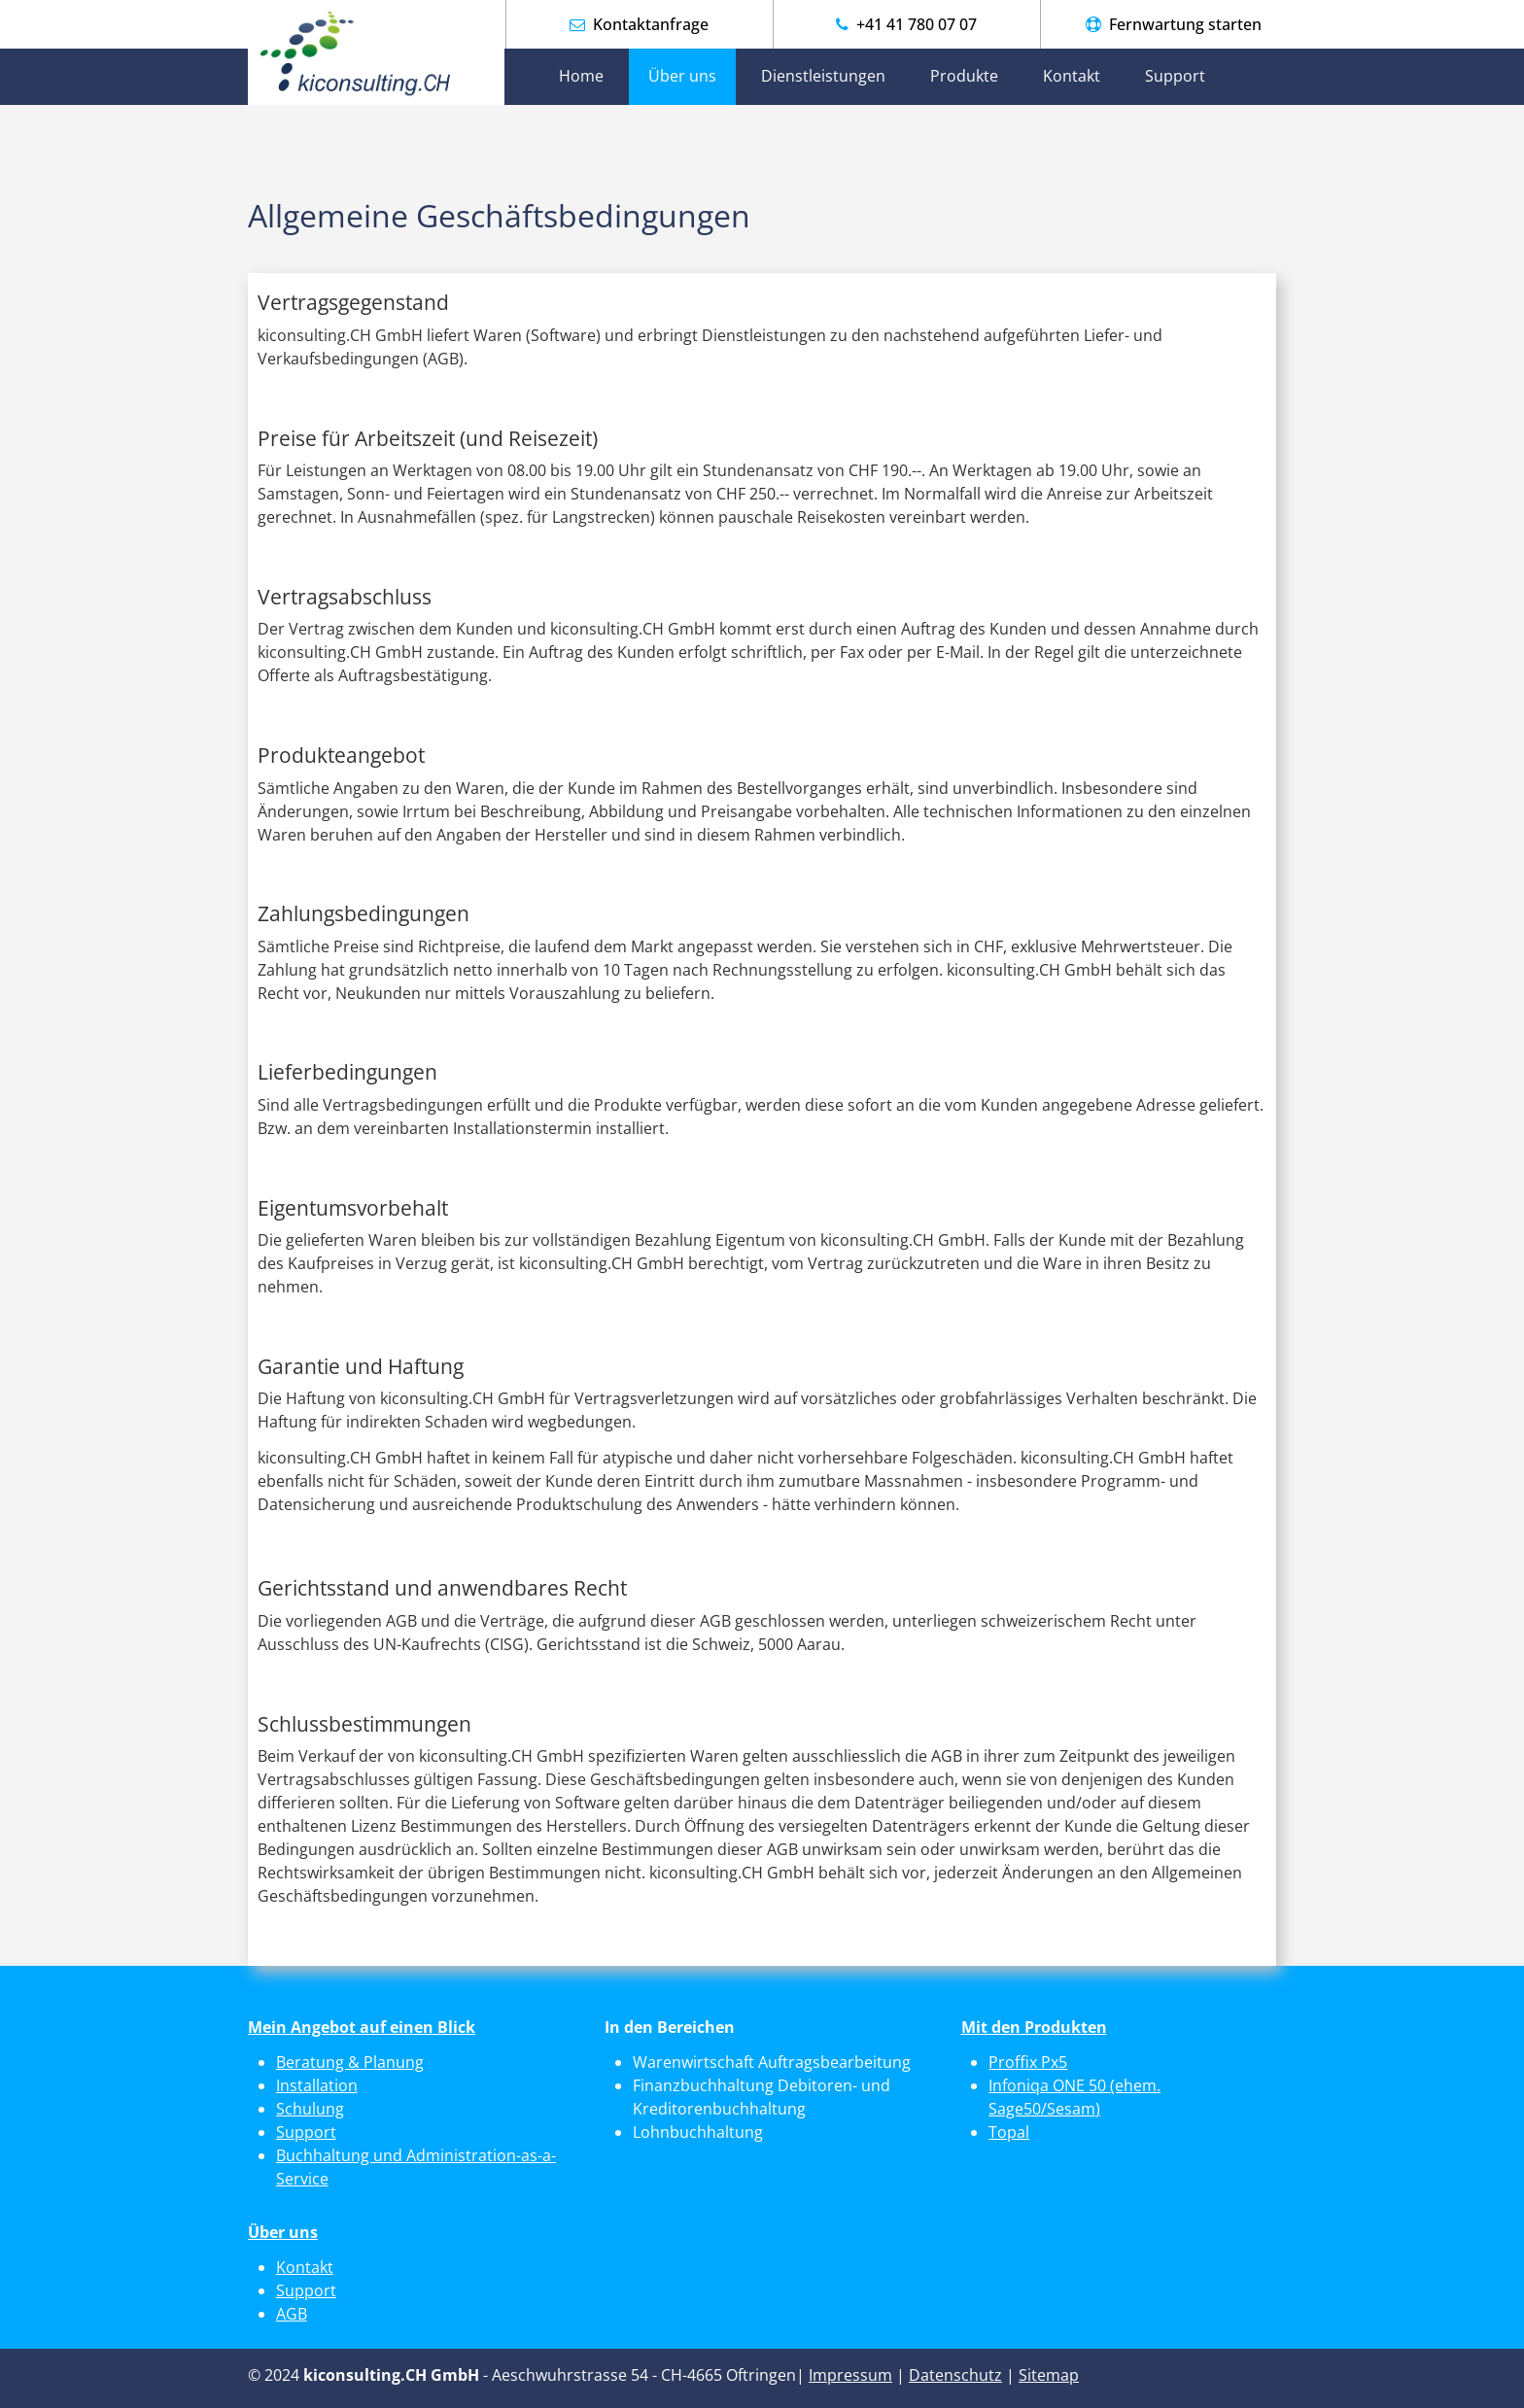  What do you see at coordinates (955, 2375) in the screenshot?
I see `Datenschutz` at bounding box center [955, 2375].